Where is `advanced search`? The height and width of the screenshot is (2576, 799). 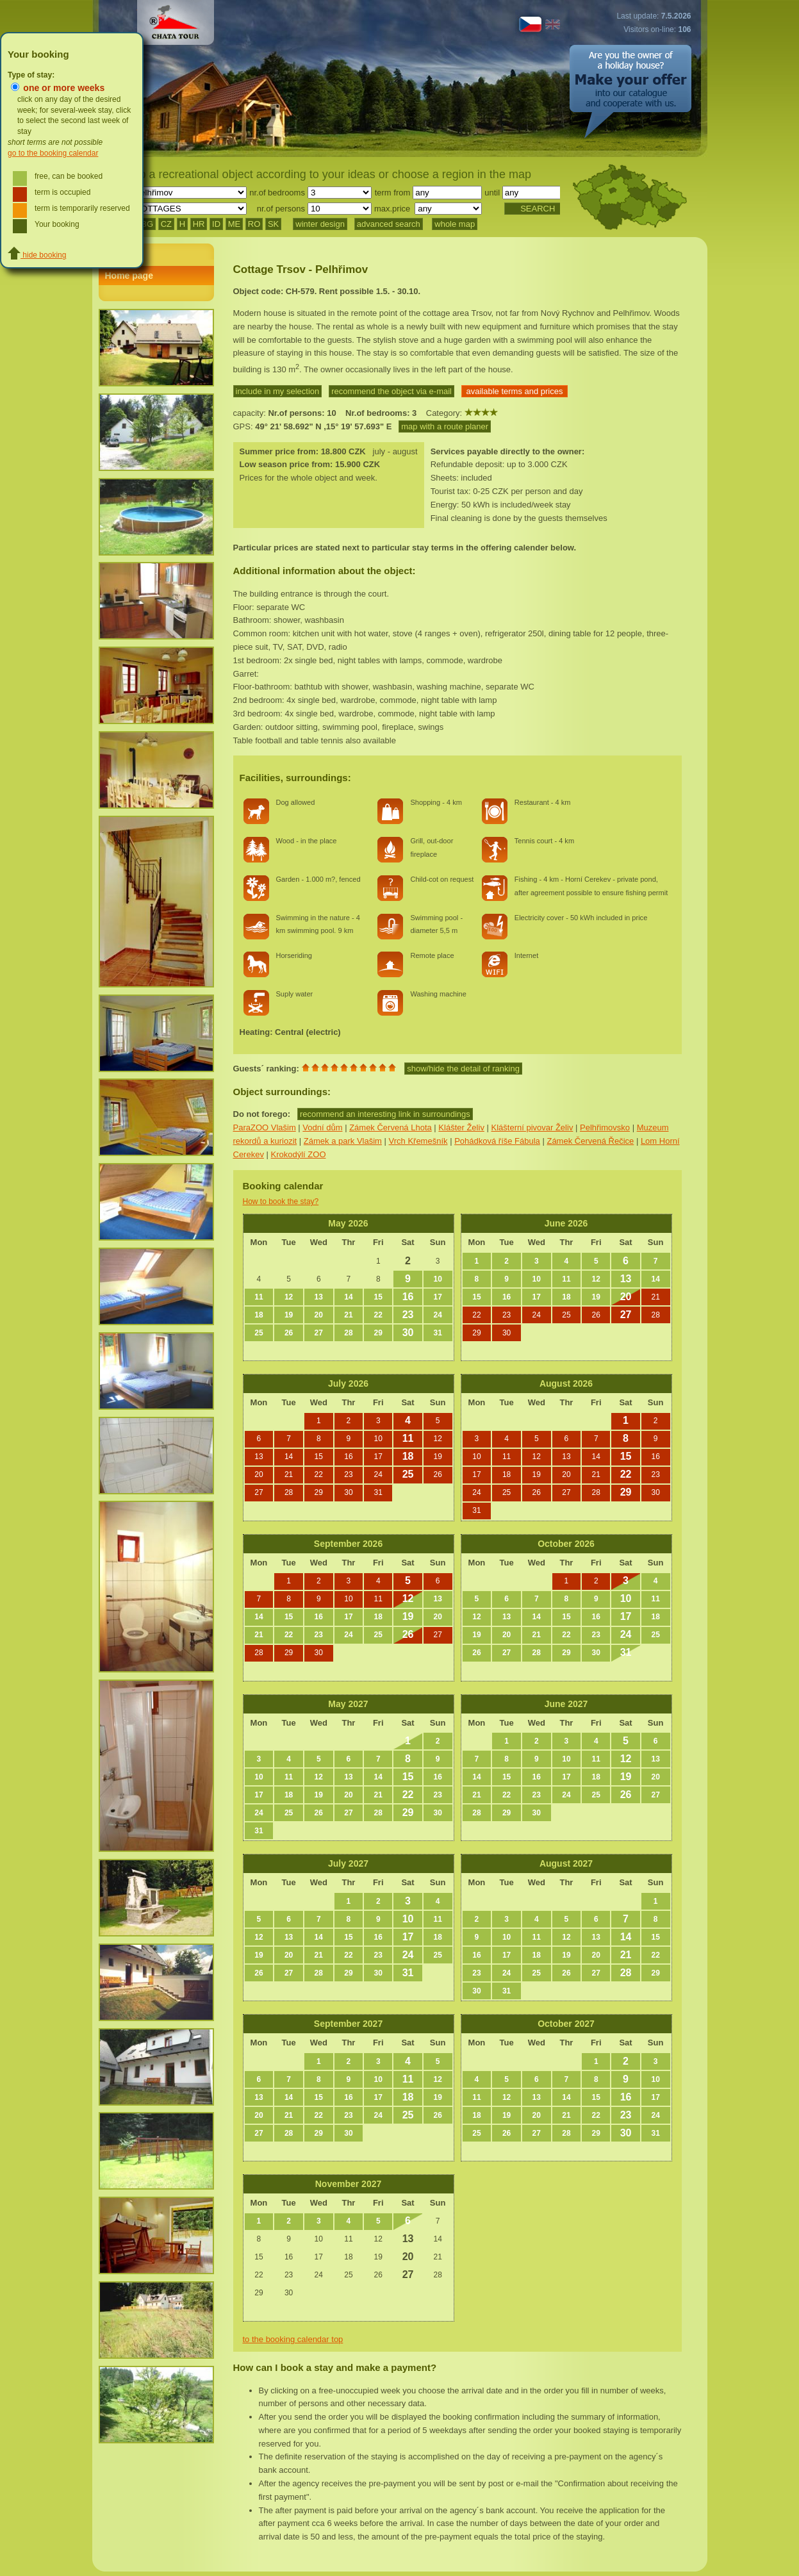
advanced search is located at coordinates (388, 224).